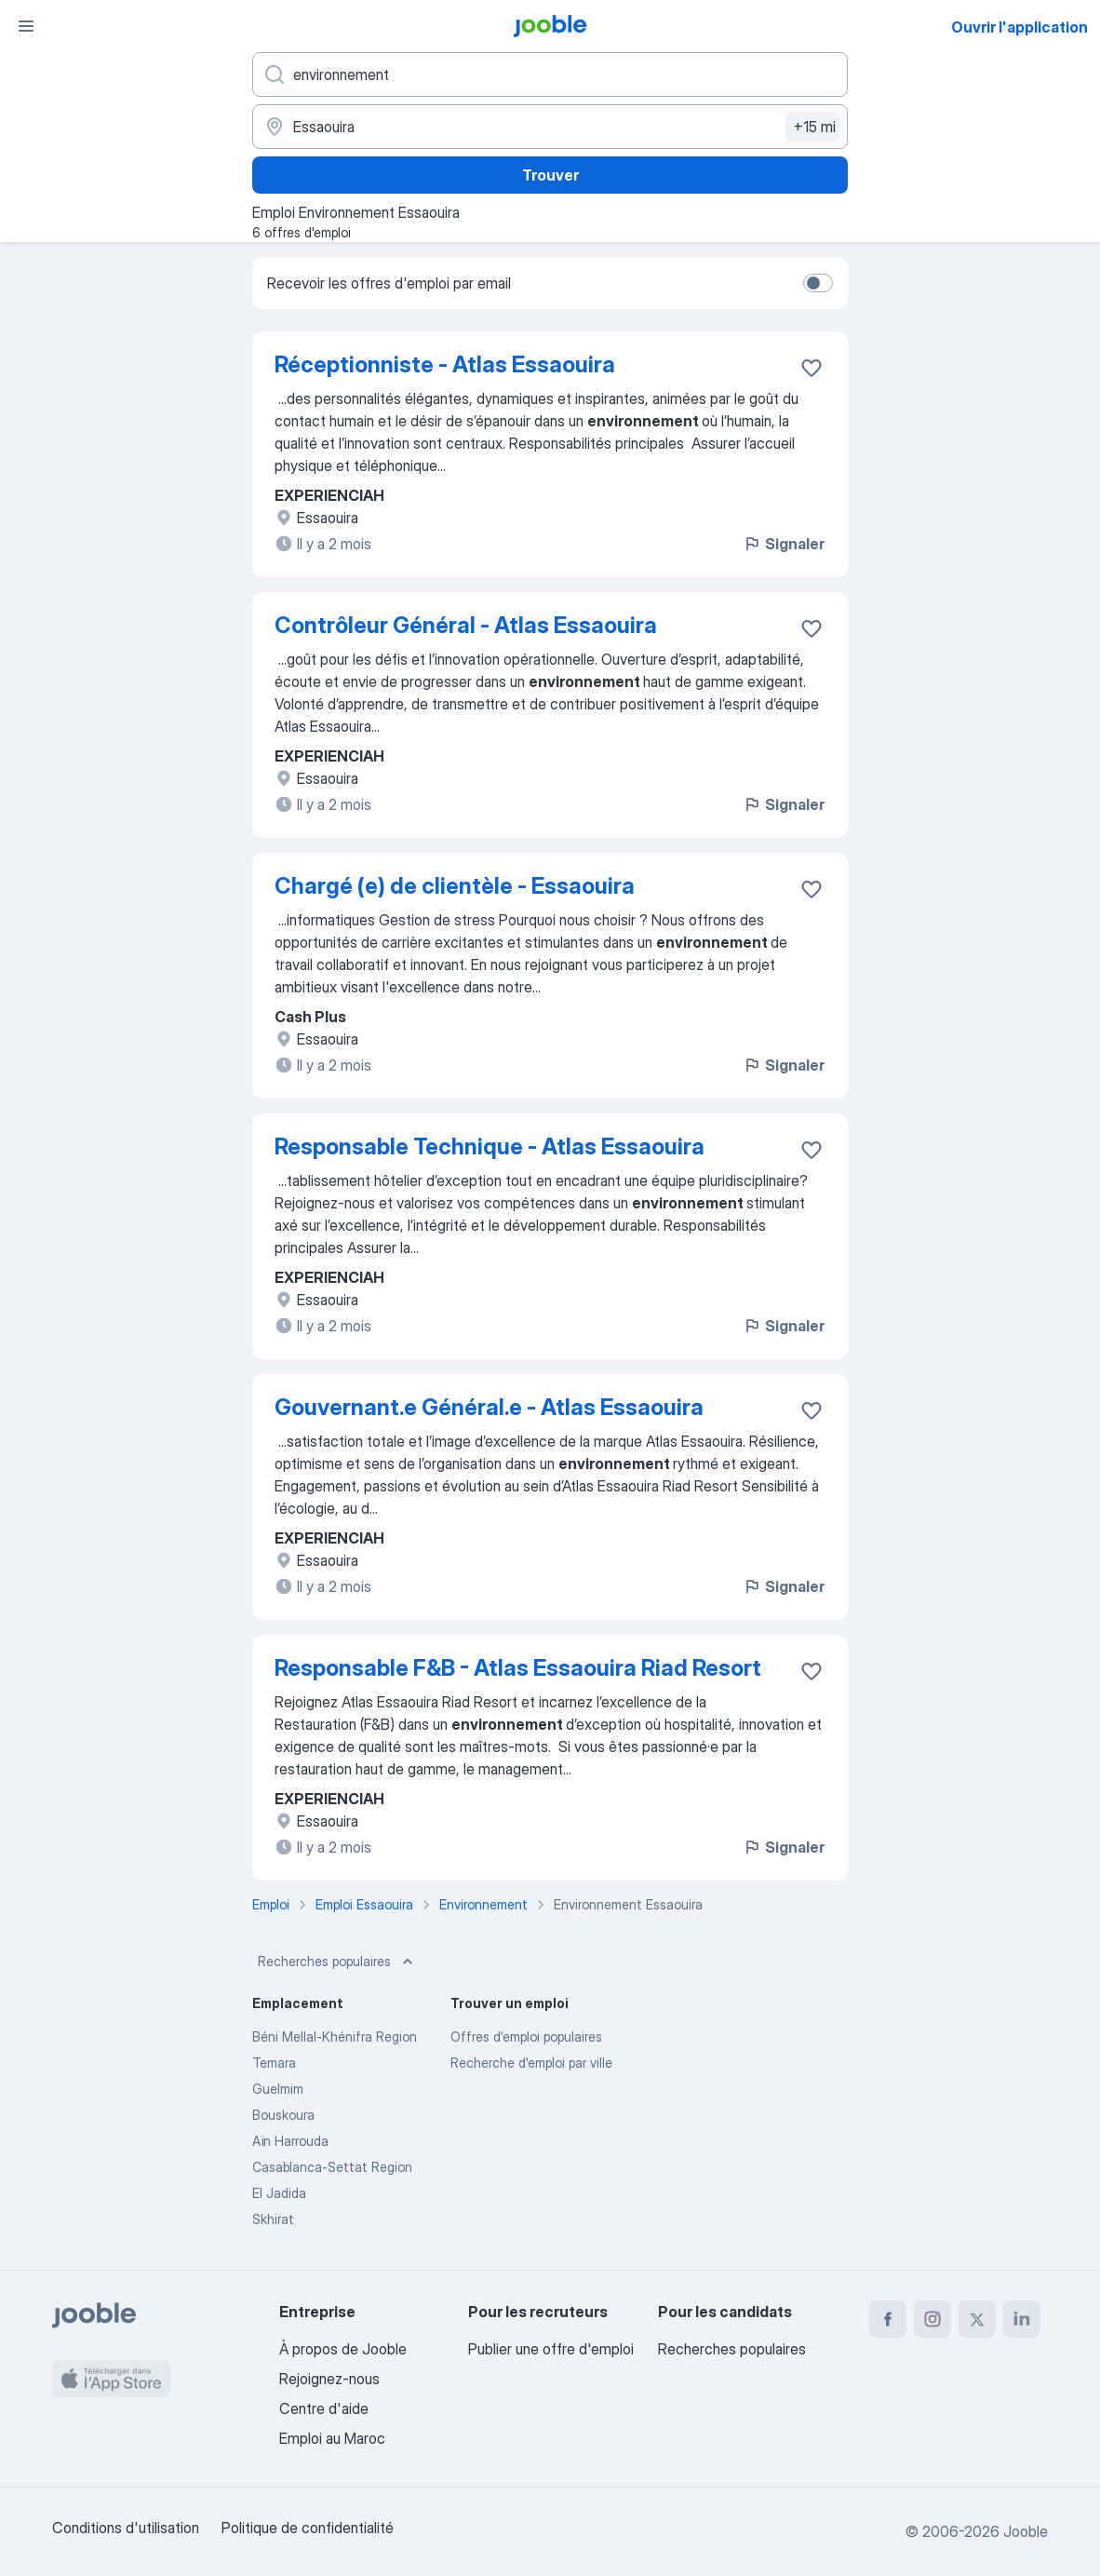 The image size is (1100, 2576). What do you see at coordinates (290, 2141) in the screenshot?
I see `Aïn Harrouda` at bounding box center [290, 2141].